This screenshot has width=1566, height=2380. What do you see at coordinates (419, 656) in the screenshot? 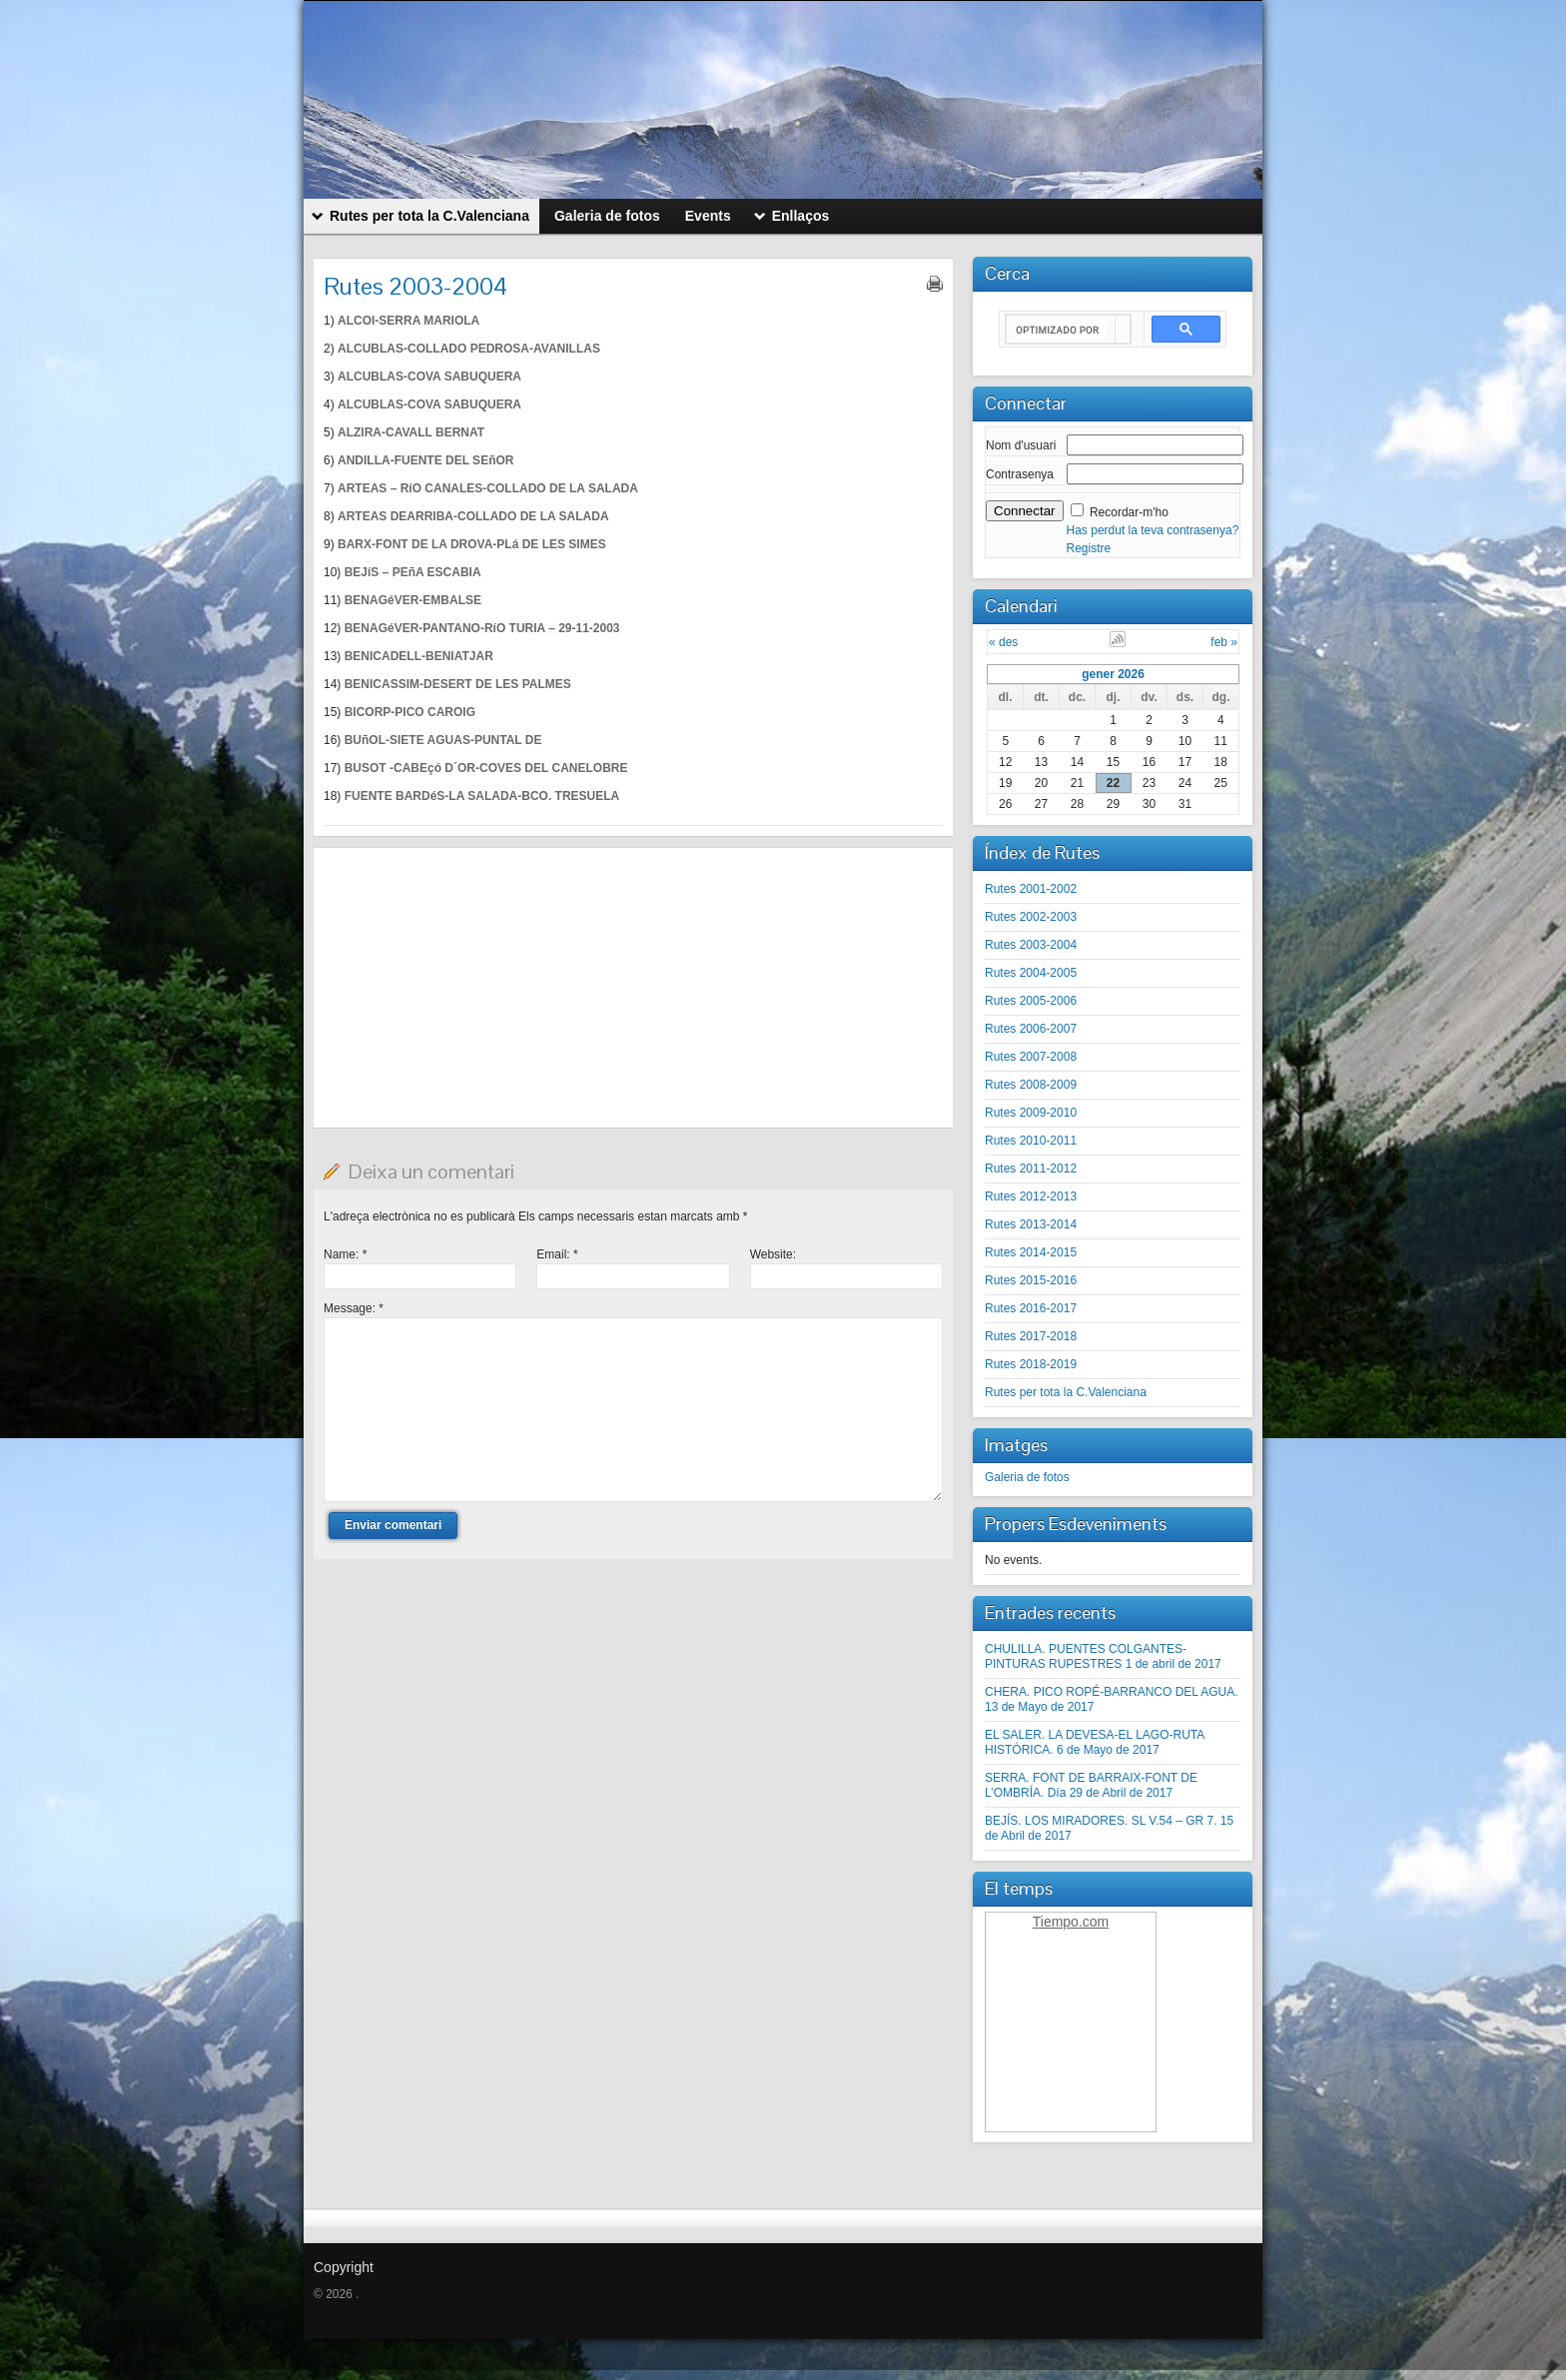
I see `BENICADELL-BENIATJAR` at bounding box center [419, 656].